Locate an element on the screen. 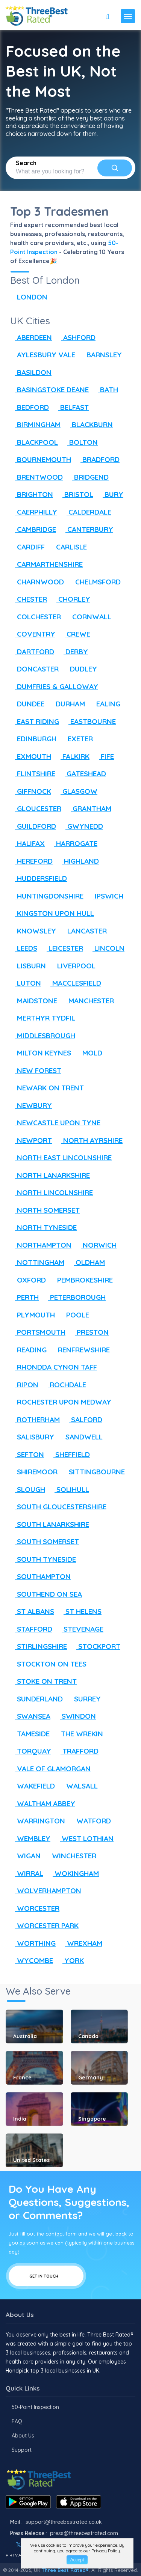  GRANTHAM is located at coordinates (88, 808).